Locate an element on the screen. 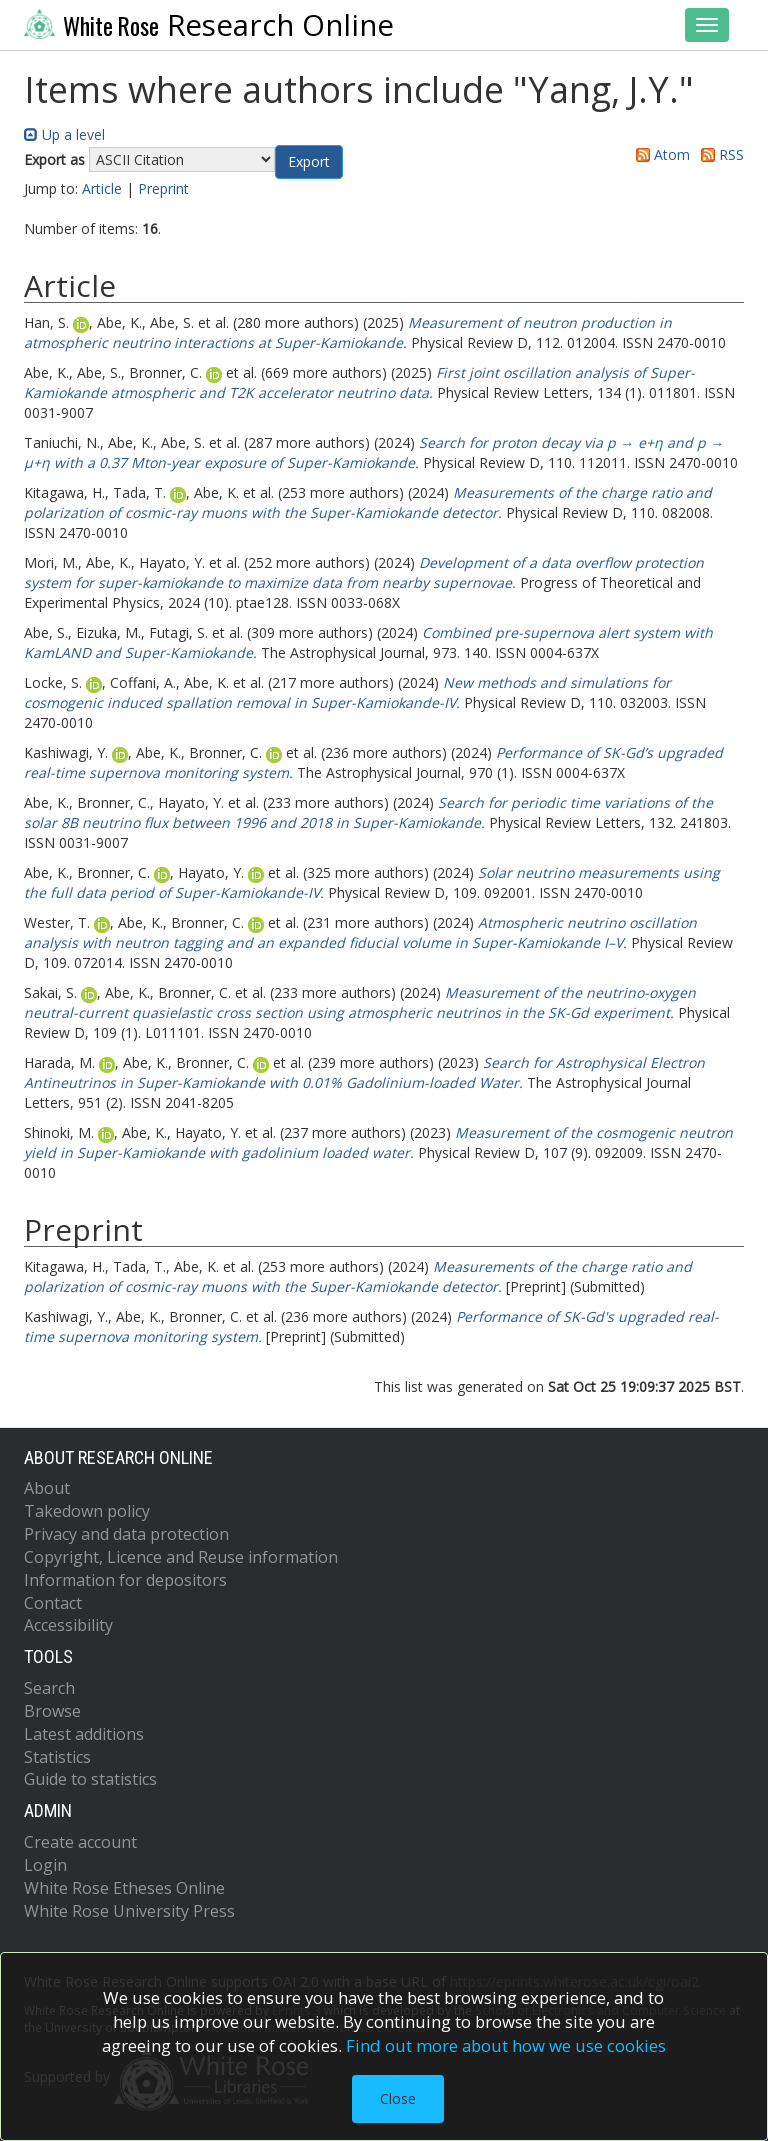  RSS is located at coordinates (719, 154).